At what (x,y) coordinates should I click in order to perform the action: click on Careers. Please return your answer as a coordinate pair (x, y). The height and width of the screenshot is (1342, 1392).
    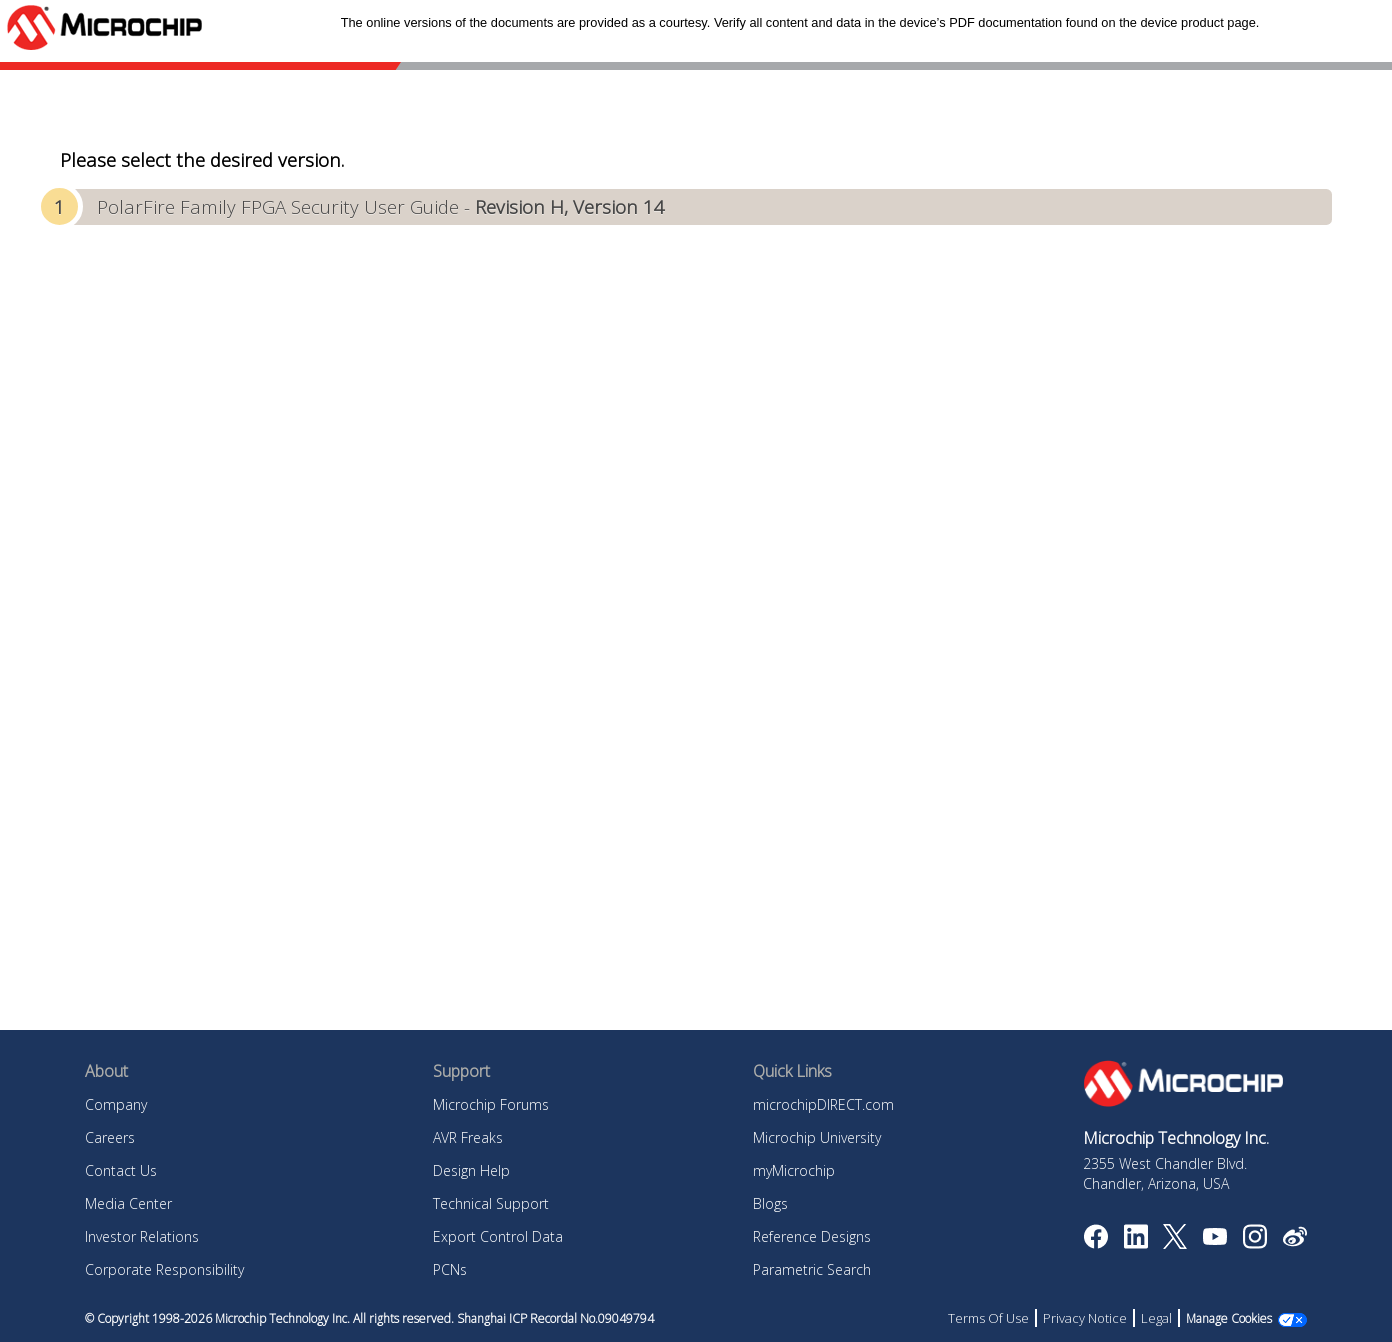
    Looking at the image, I should click on (110, 1137).